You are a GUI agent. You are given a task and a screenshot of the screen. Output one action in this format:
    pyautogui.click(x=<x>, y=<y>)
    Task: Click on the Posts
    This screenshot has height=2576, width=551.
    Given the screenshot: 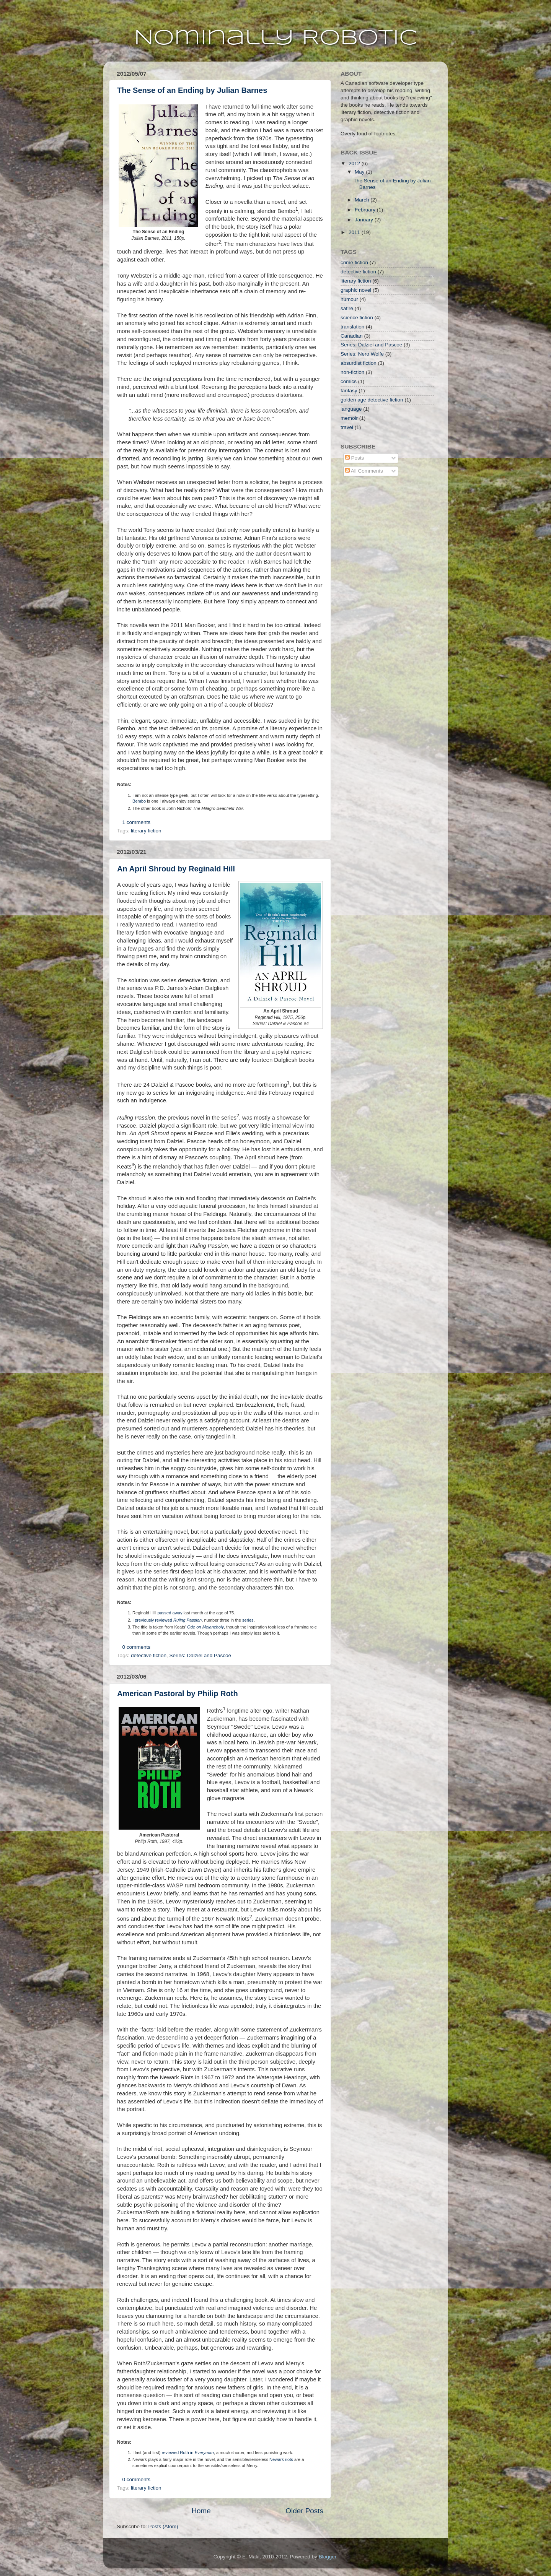 What is the action you would take?
    pyautogui.click(x=354, y=458)
    